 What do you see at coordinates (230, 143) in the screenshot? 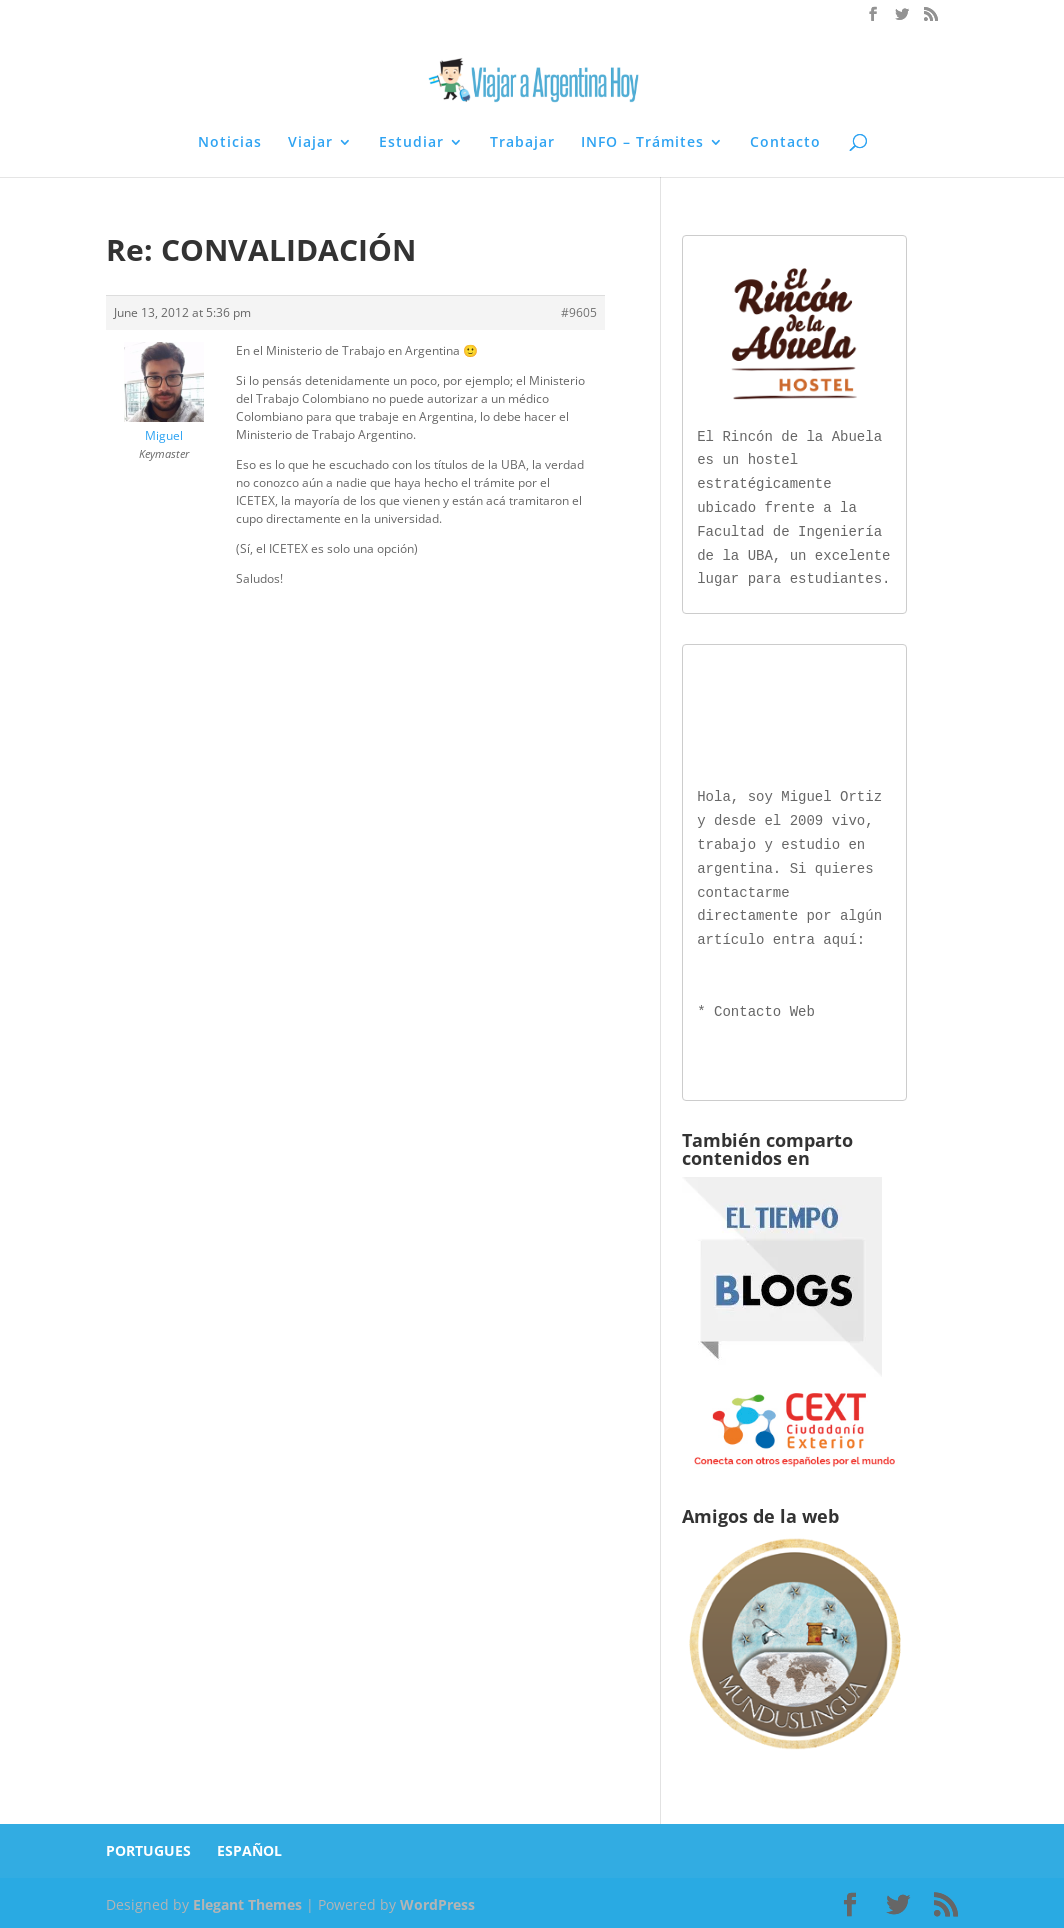
I see `Noticias` at bounding box center [230, 143].